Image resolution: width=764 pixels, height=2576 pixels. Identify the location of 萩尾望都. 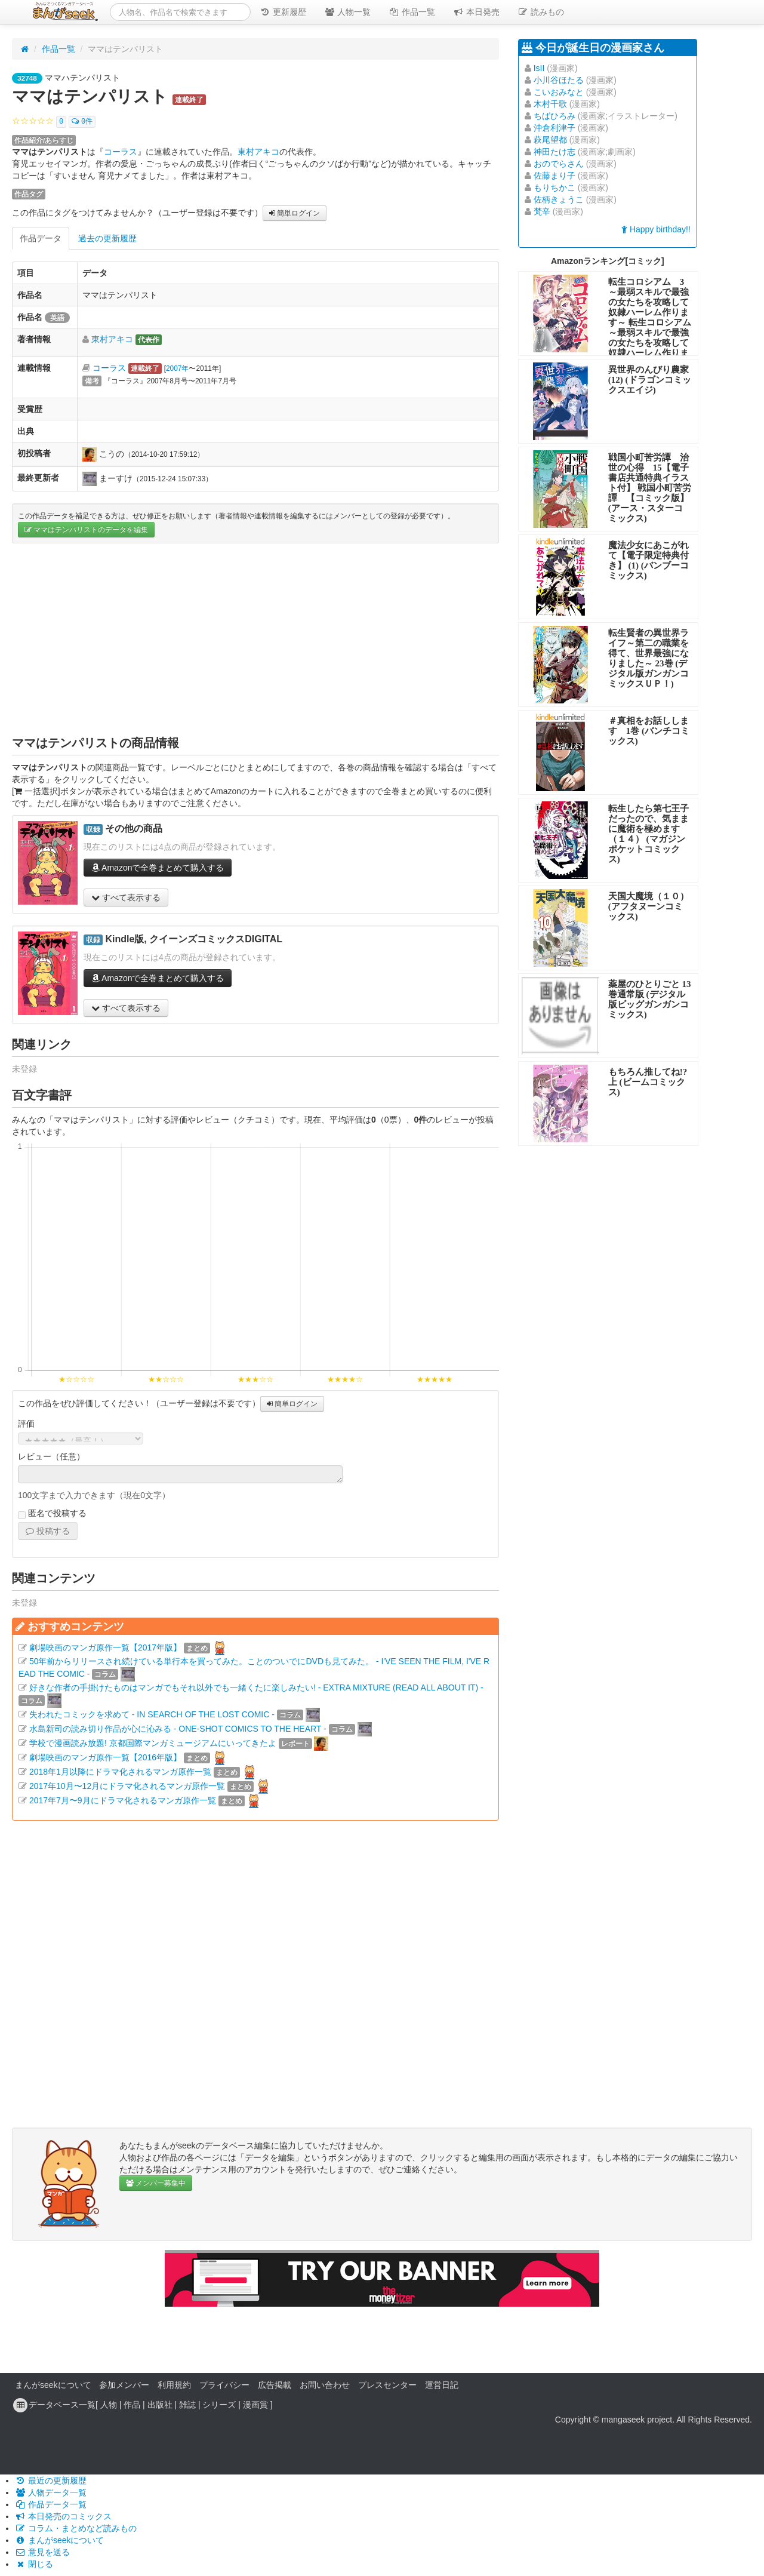
(550, 140).